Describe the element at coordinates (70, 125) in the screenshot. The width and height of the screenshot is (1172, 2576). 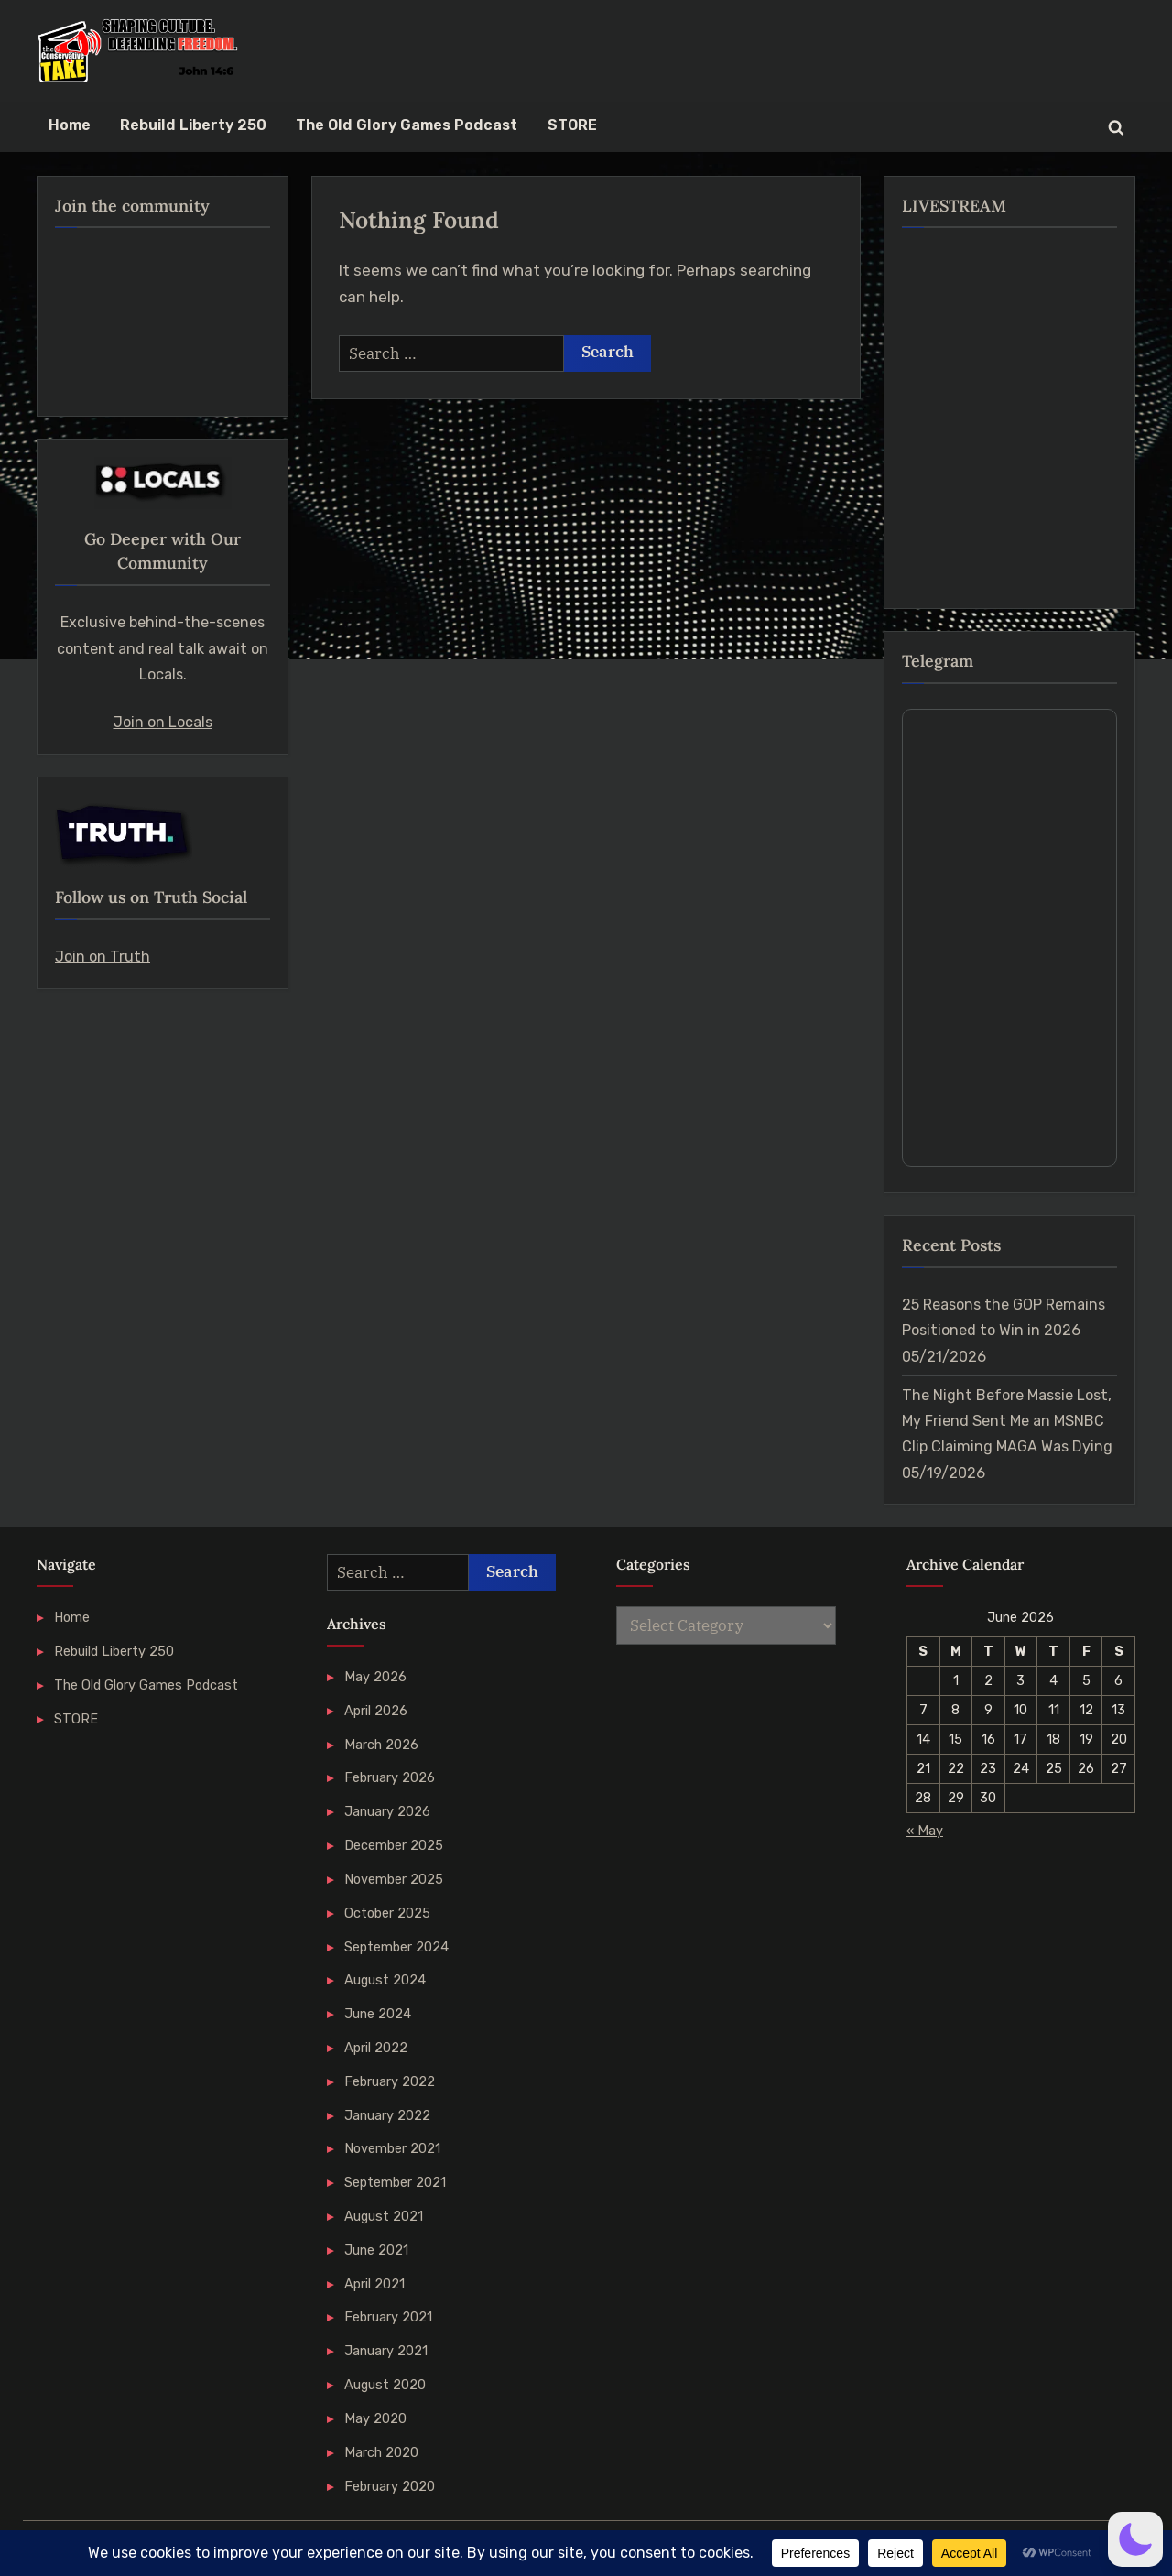
I see `Home` at that location.